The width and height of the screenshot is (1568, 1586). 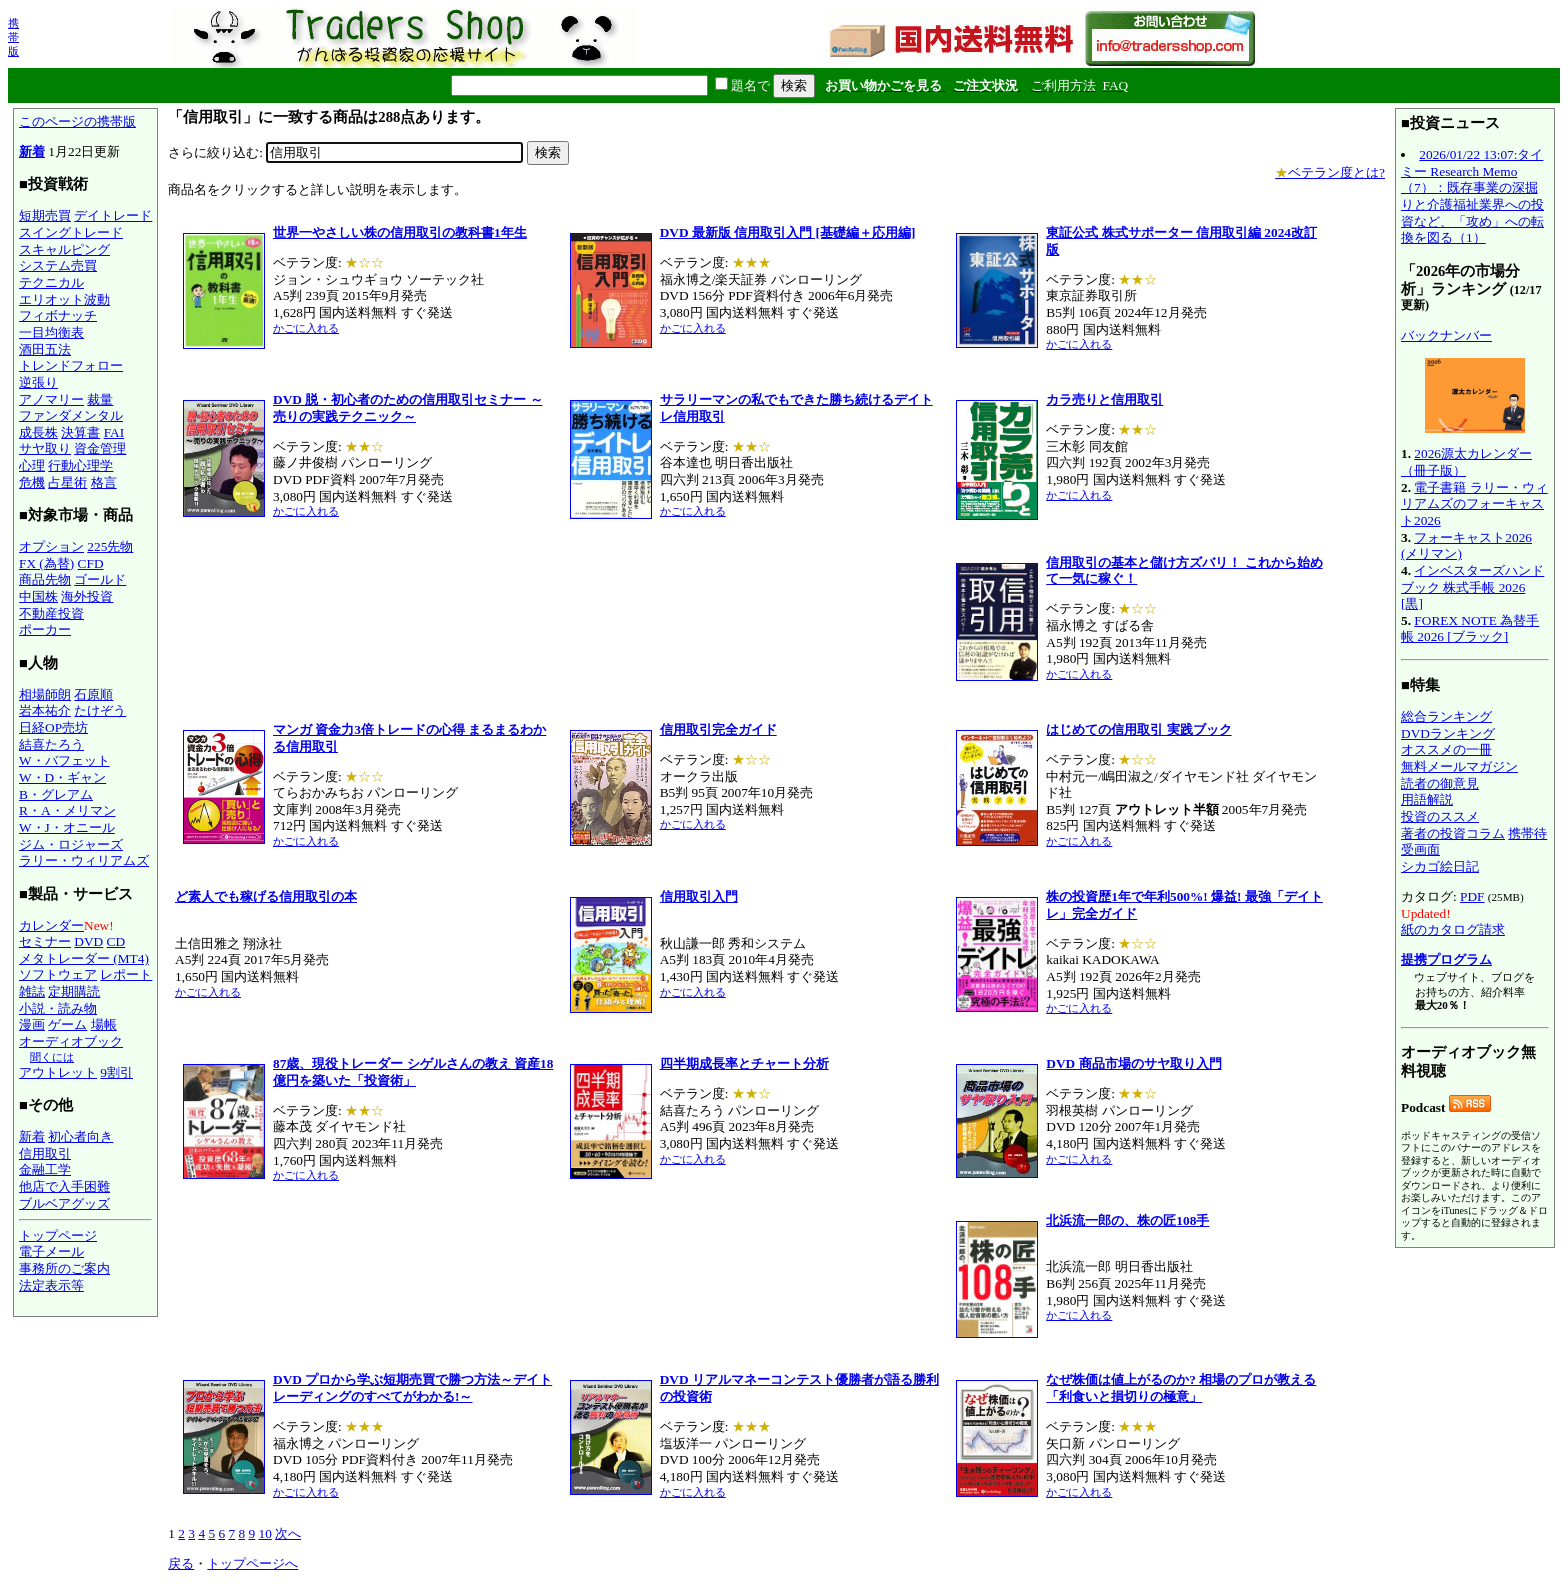 What do you see at coordinates (1470, 629) in the screenshot?
I see `FOREX NOTE 為替手帳 2026 [ブラック]` at bounding box center [1470, 629].